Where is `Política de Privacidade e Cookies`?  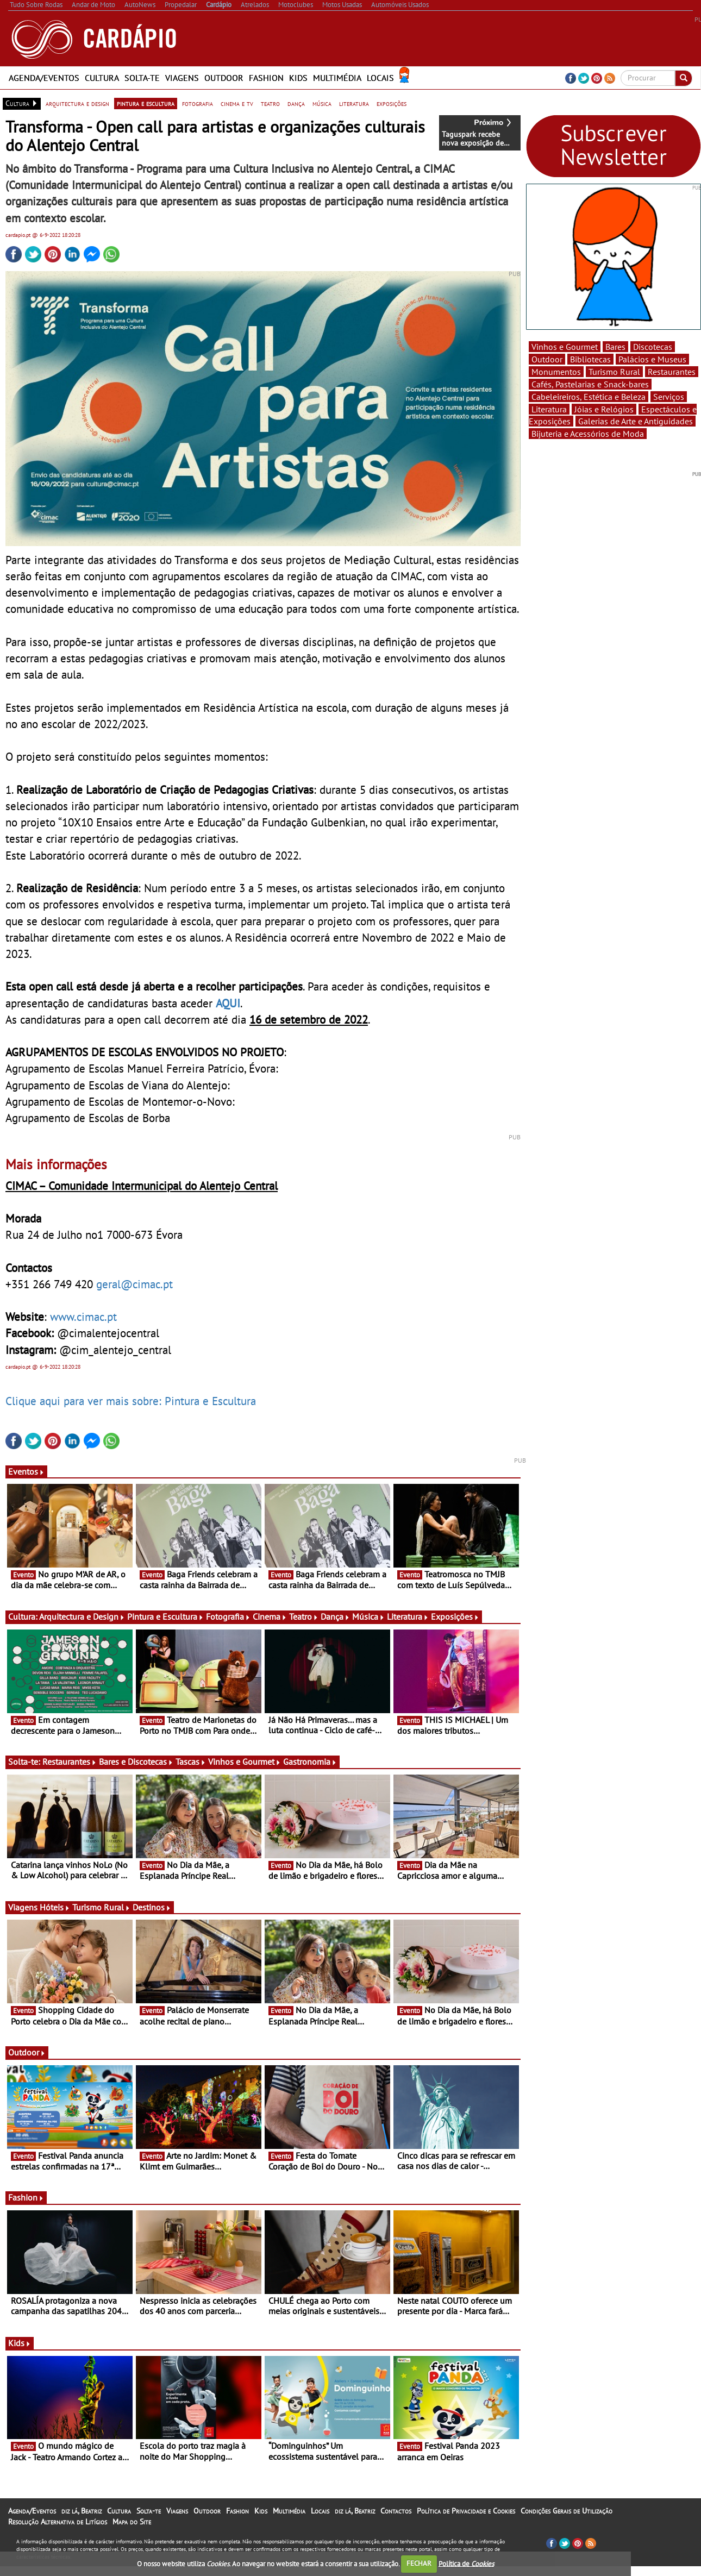
Política de Privacidade e Cookies is located at coordinates (466, 2511).